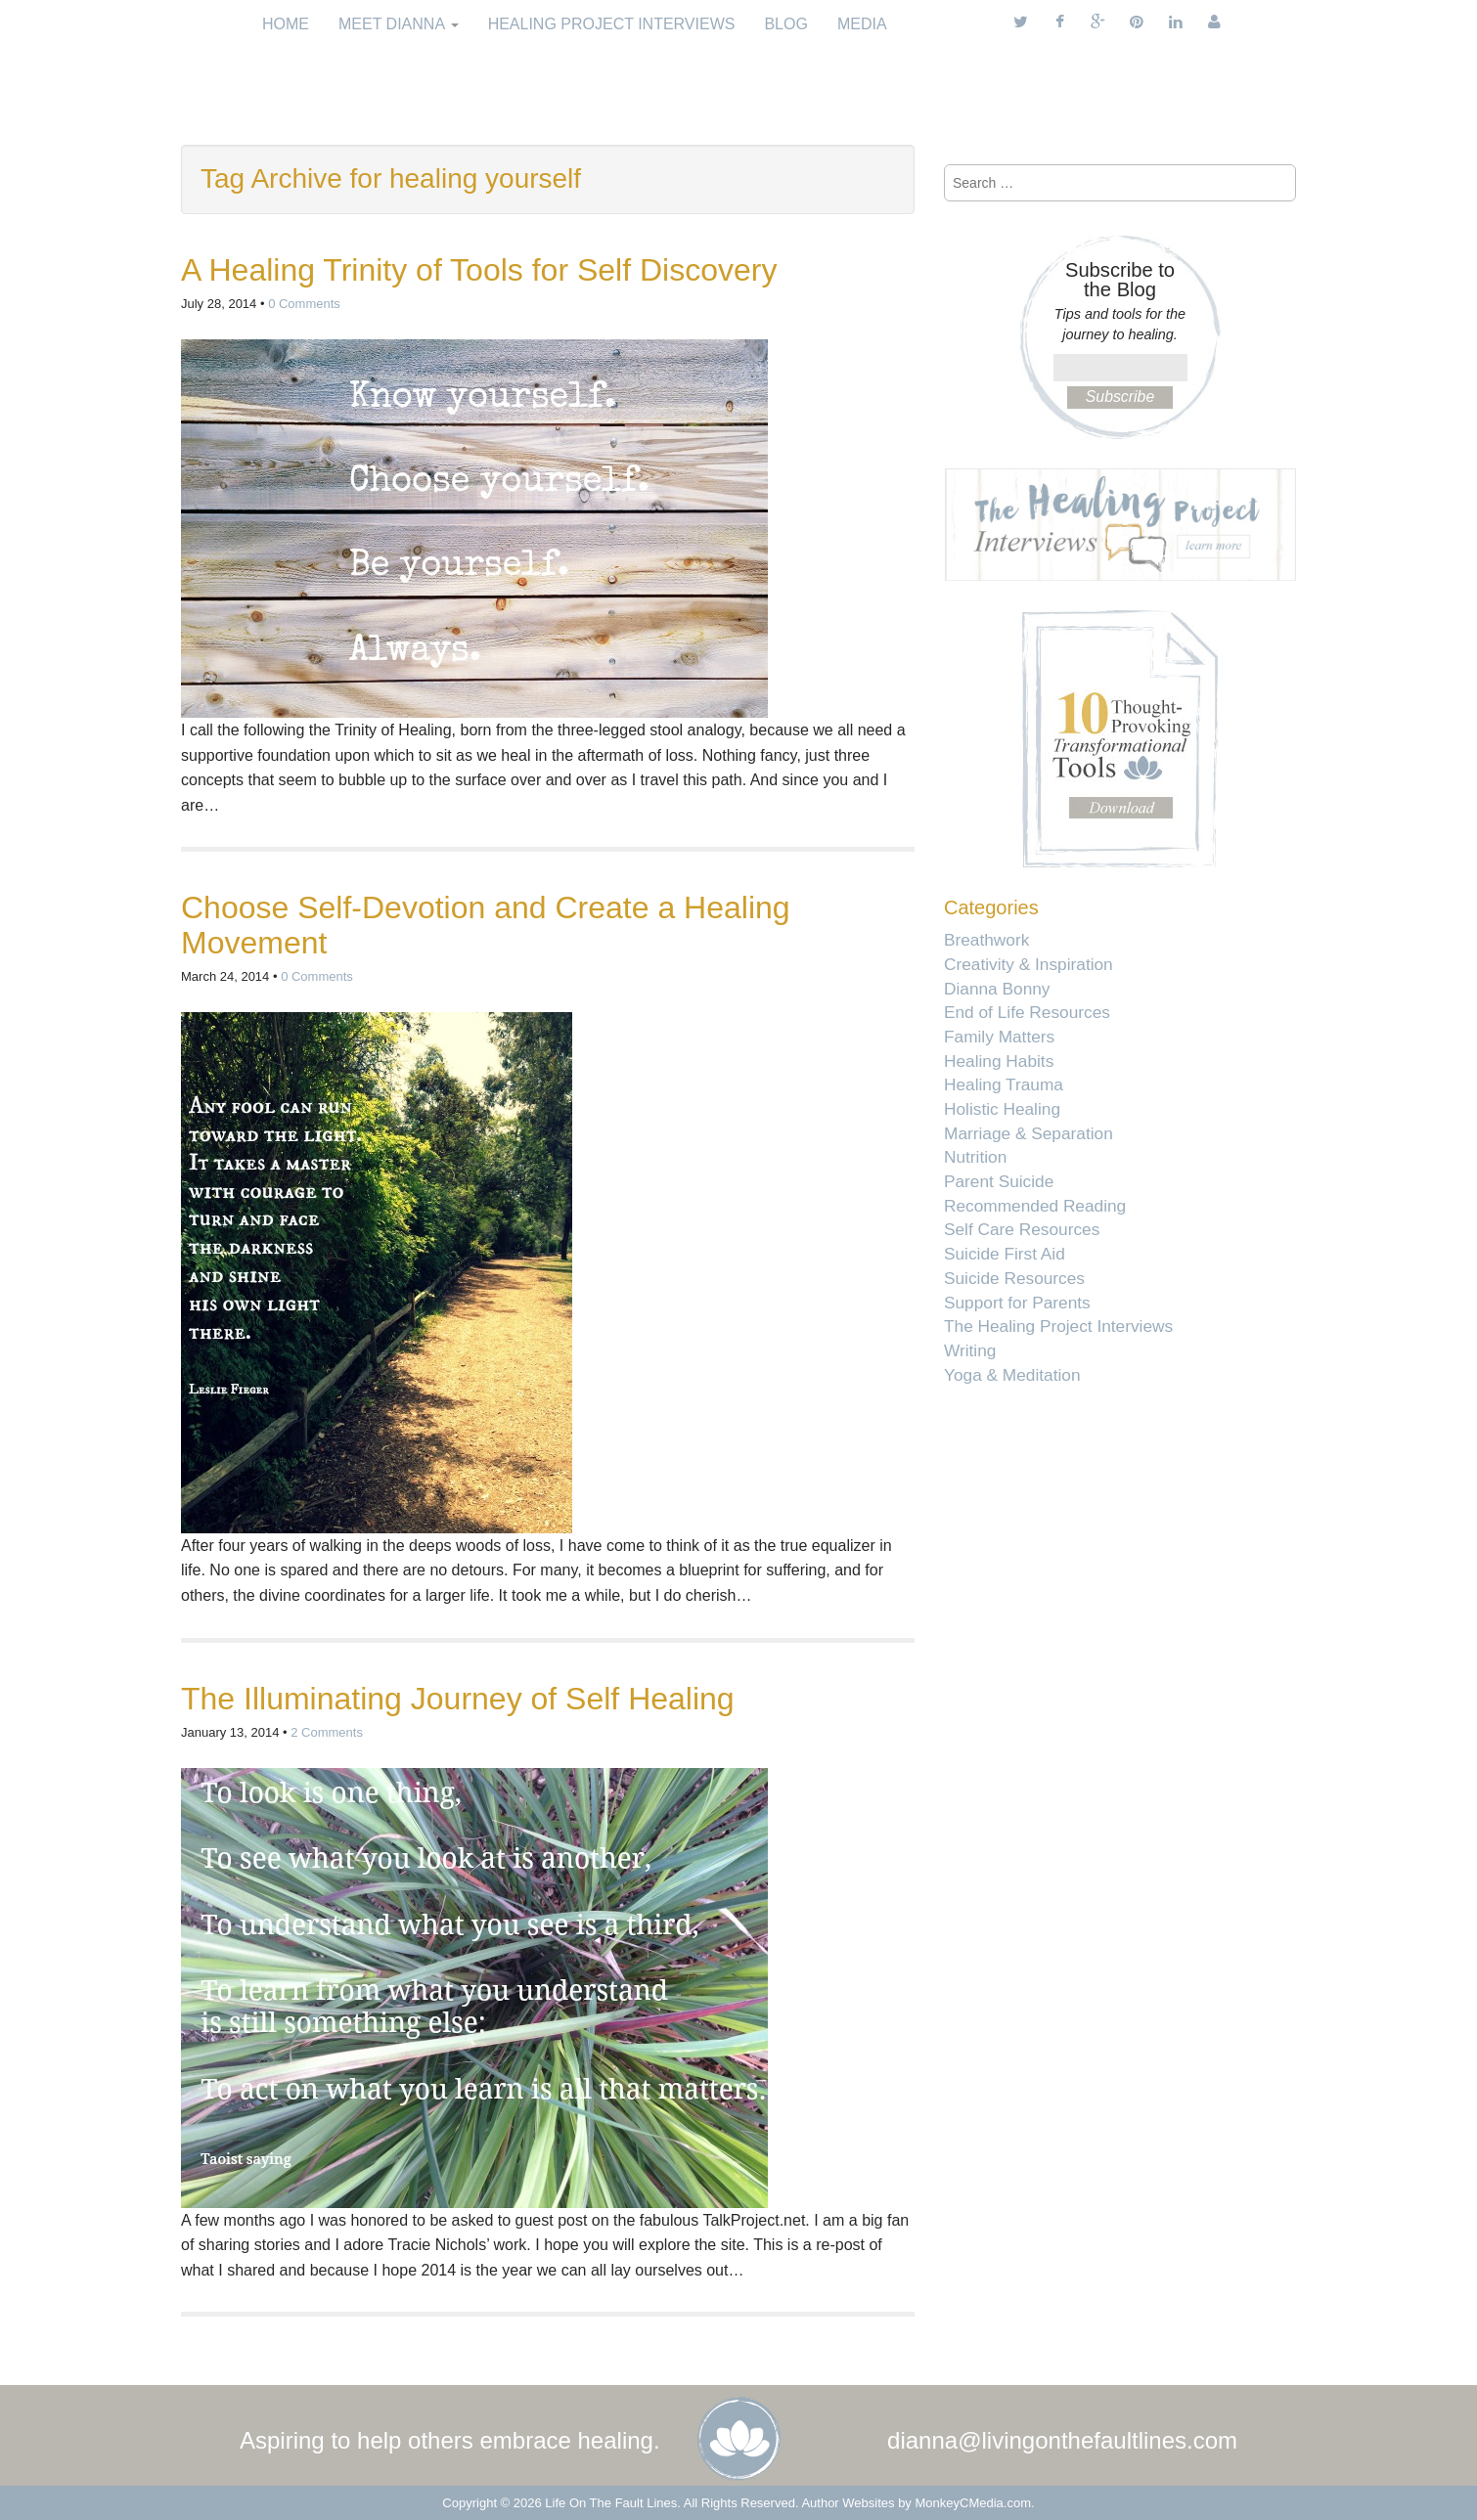 Image resolution: width=1477 pixels, height=2520 pixels. What do you see at coordinates (479, 269) in the screenshot?
I see `A Healing Trinity of Tools for Self Discovery` at bounding box center [479, 269].